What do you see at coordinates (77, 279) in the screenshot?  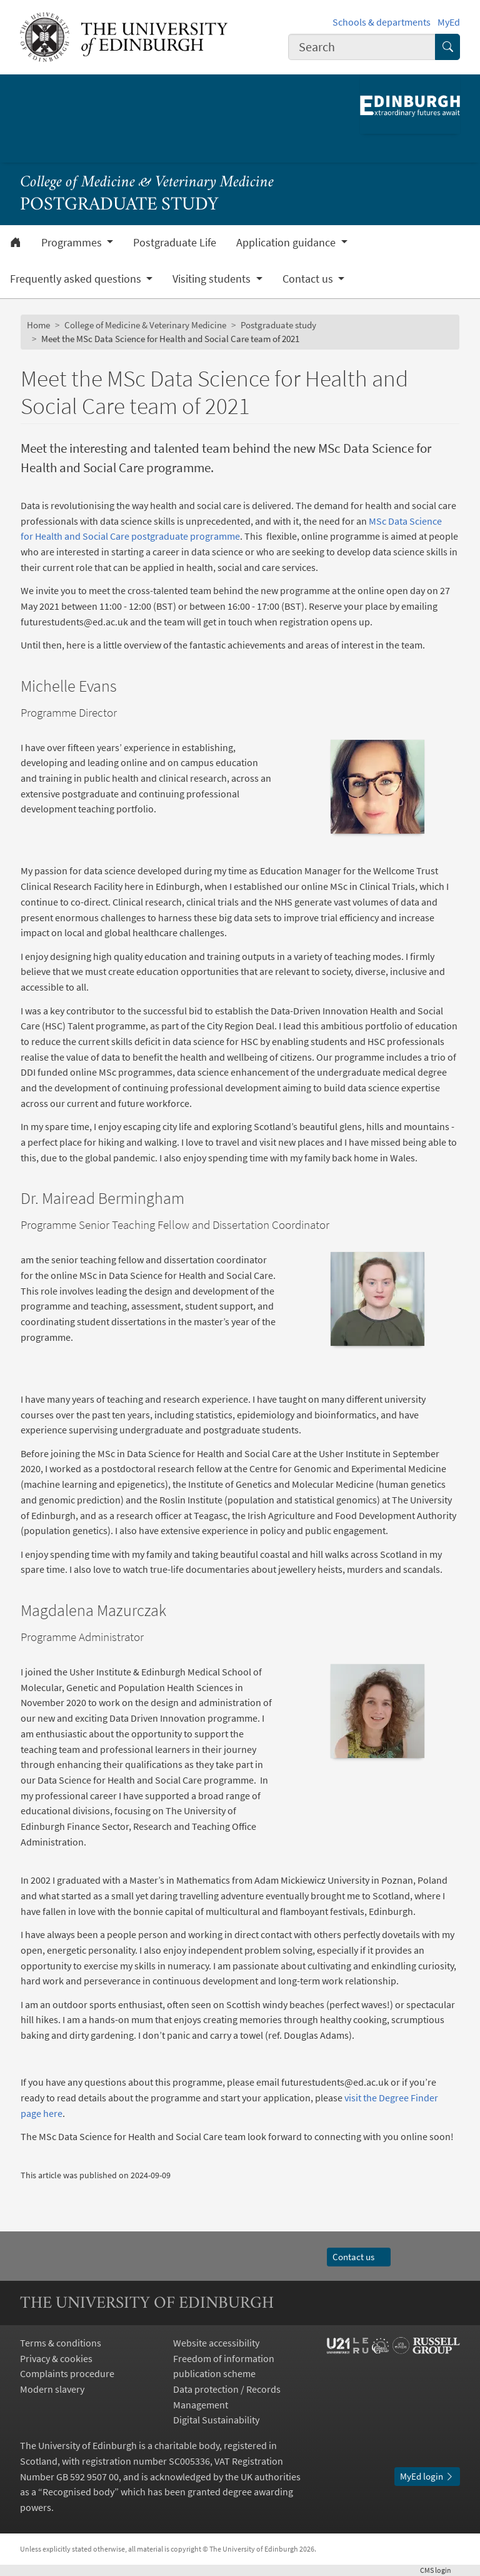 I see `Frequently asked questions [button]` at bounding box center [77, 279].